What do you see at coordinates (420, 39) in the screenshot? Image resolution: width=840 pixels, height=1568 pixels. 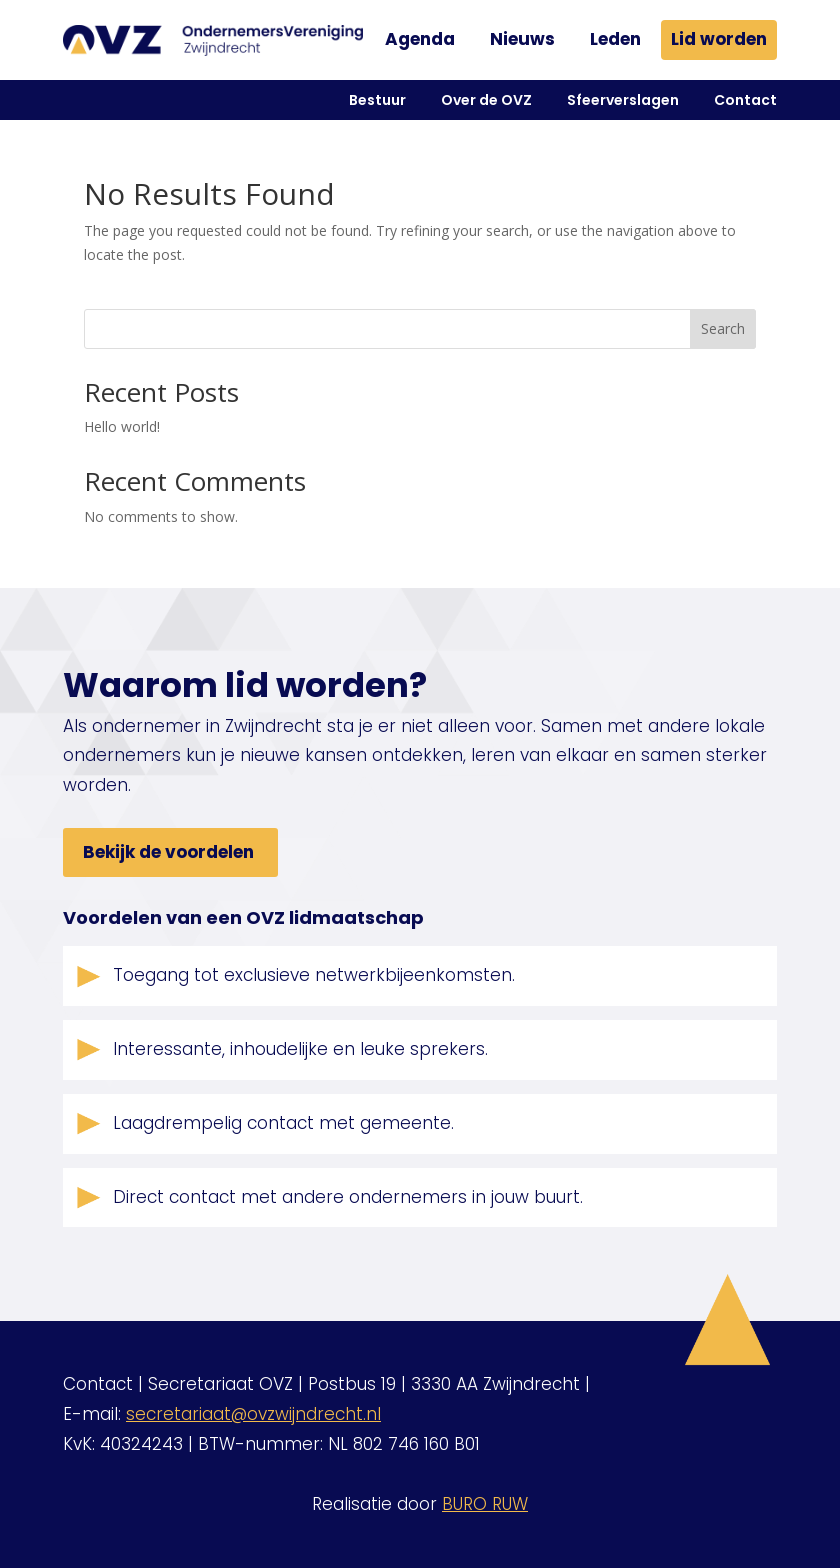 I see `Agenda` at bounding box center [420, 39].